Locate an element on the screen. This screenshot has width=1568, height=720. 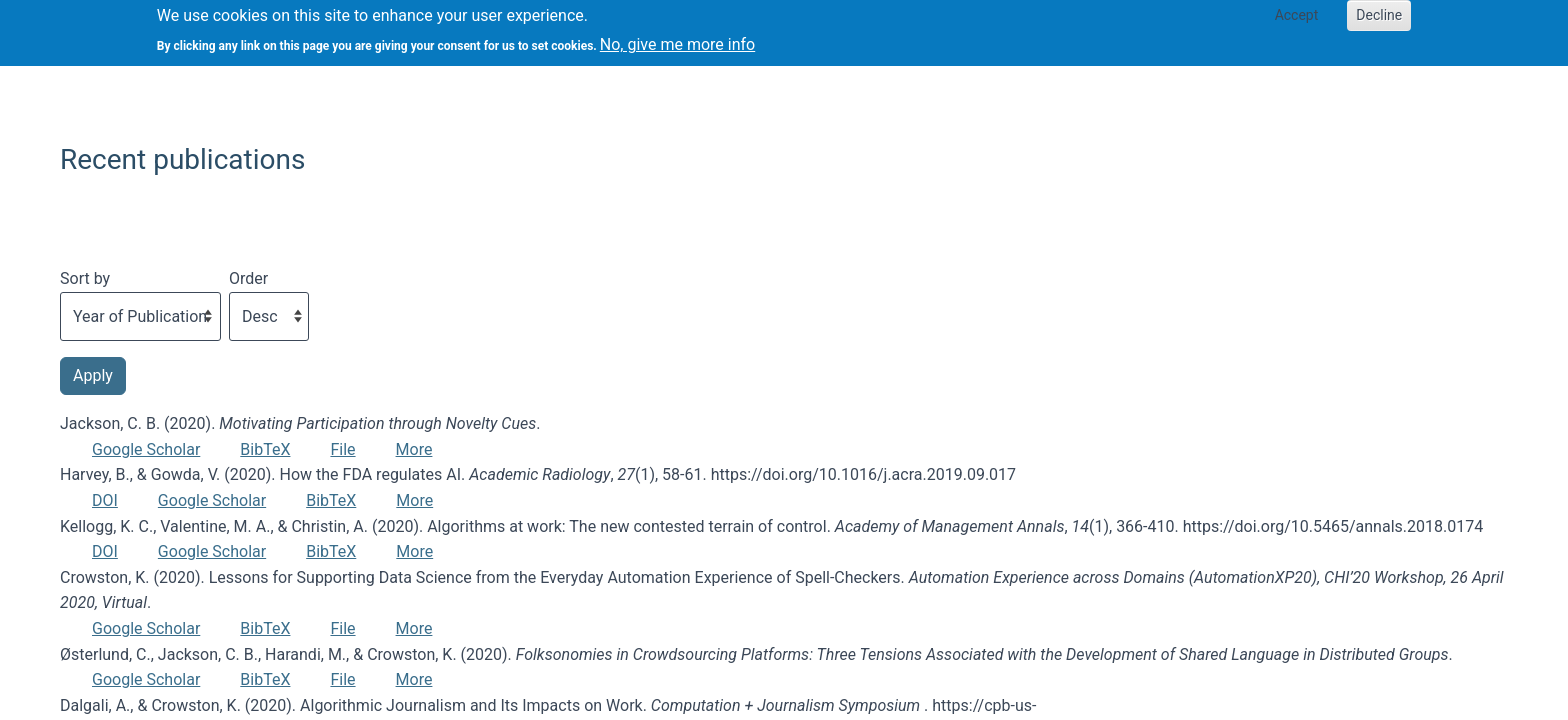
File is located at coordinates (342, 449).